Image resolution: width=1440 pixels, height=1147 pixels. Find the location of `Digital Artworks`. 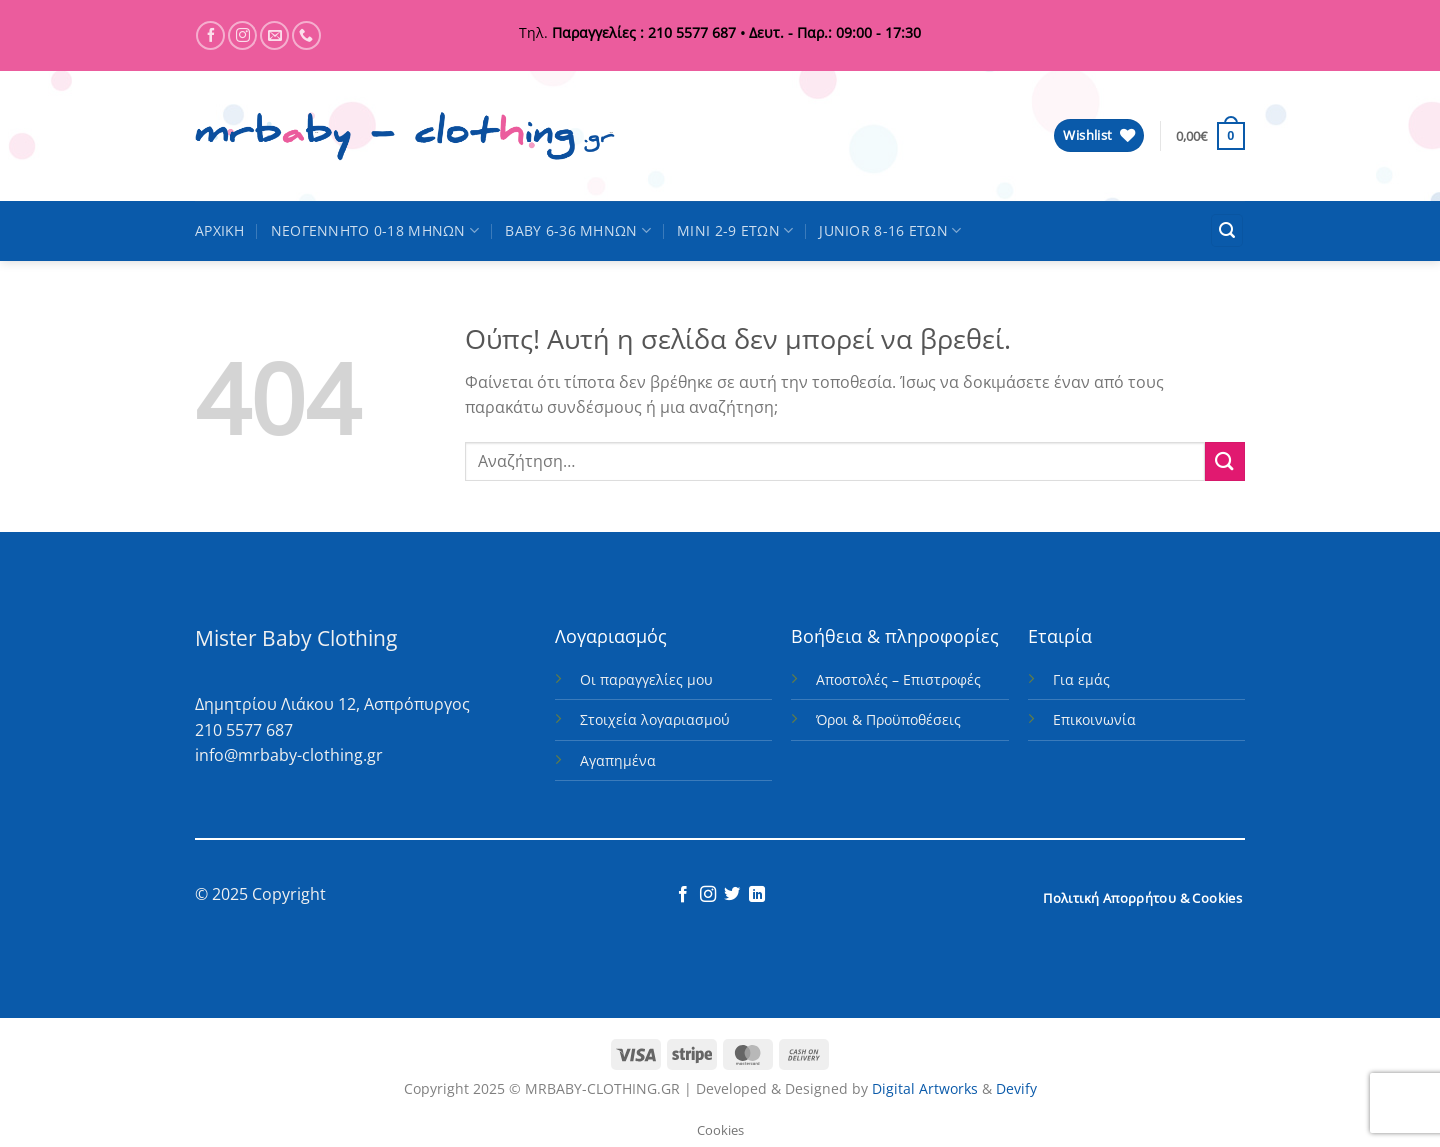

Digital Artworks is located at coordinates (925, 1088).